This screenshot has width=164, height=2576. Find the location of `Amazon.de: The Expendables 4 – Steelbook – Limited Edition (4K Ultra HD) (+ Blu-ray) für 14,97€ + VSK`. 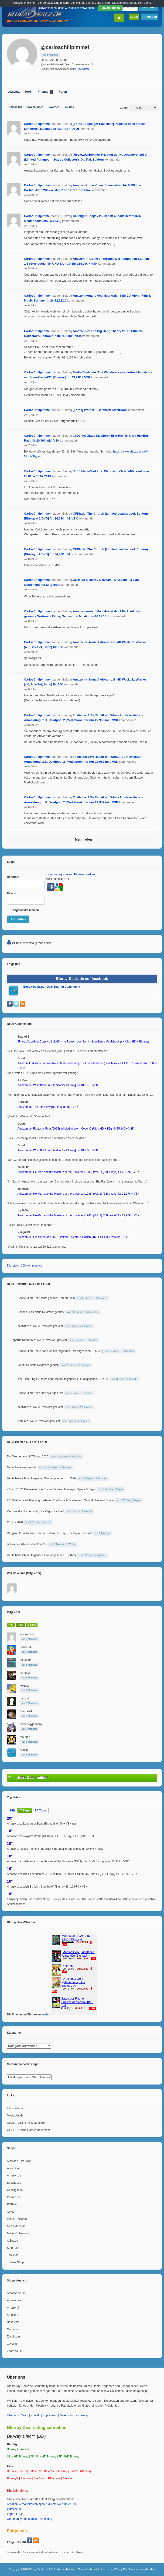

Amazon.de: The Expendables 4 – Steelbook – Limited Edition (4K Ultra HD) (+ Blu-ray) für 14,97€ + VSK is located at coordinates (72, 1874).